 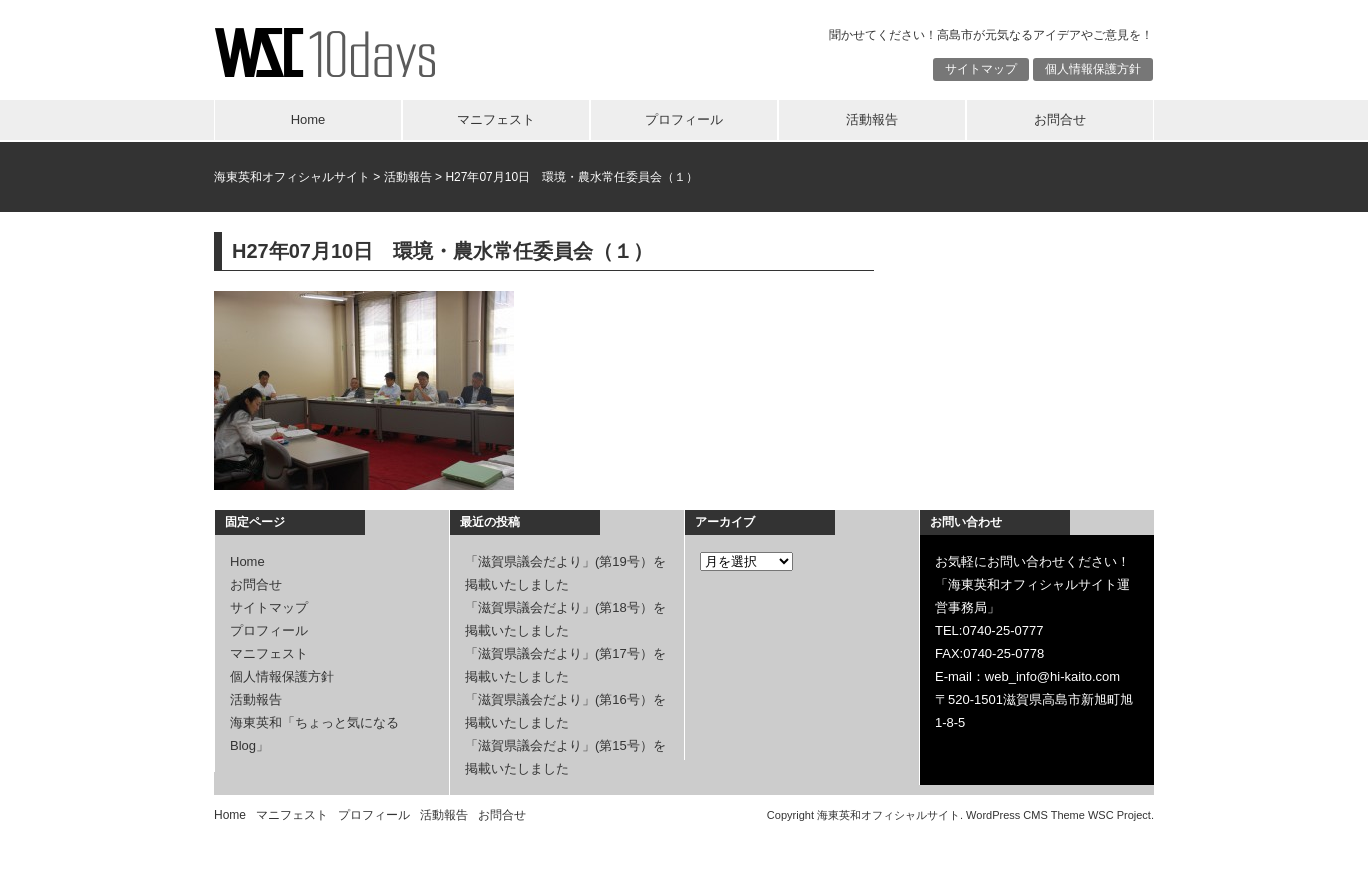 I want to click on 個人情報保護方針, so click(x=1093, y=69).